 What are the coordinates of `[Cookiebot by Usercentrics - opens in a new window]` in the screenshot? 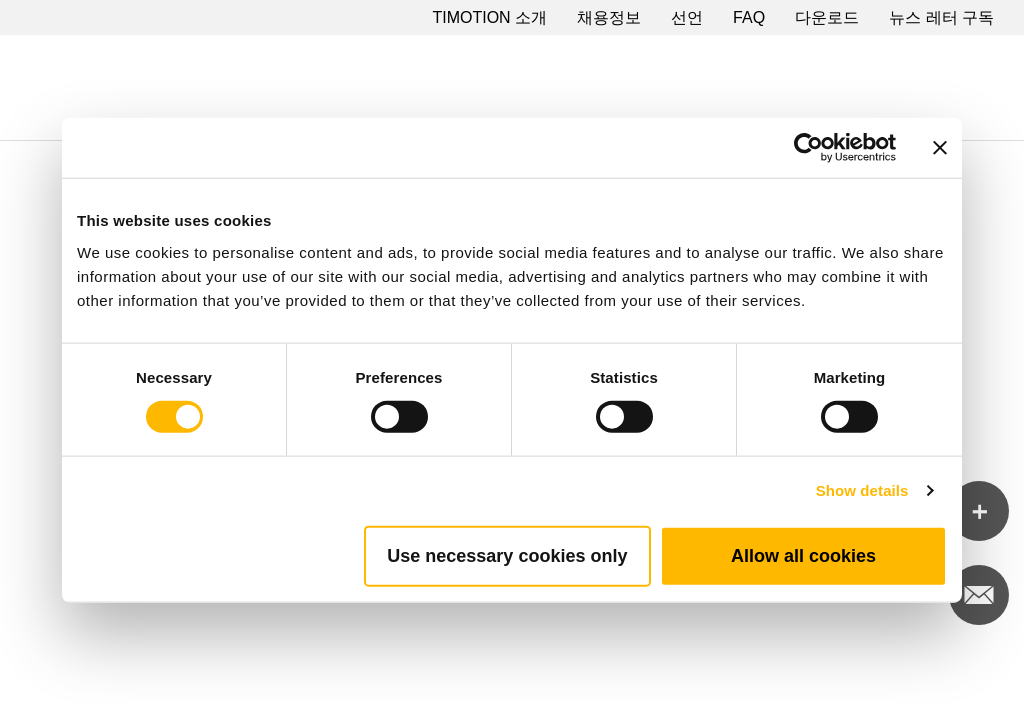 It's located at (808, 148).